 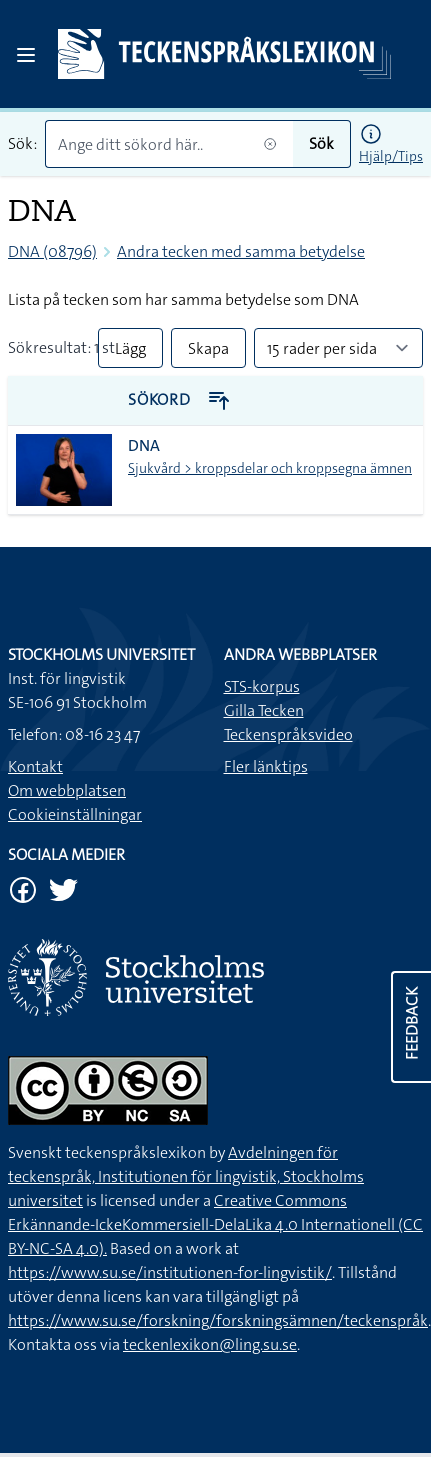 What do you see at coordinates (67, 790) in the screenshot?
I see `Om webbplatsen` at bounding box center [67, 790].